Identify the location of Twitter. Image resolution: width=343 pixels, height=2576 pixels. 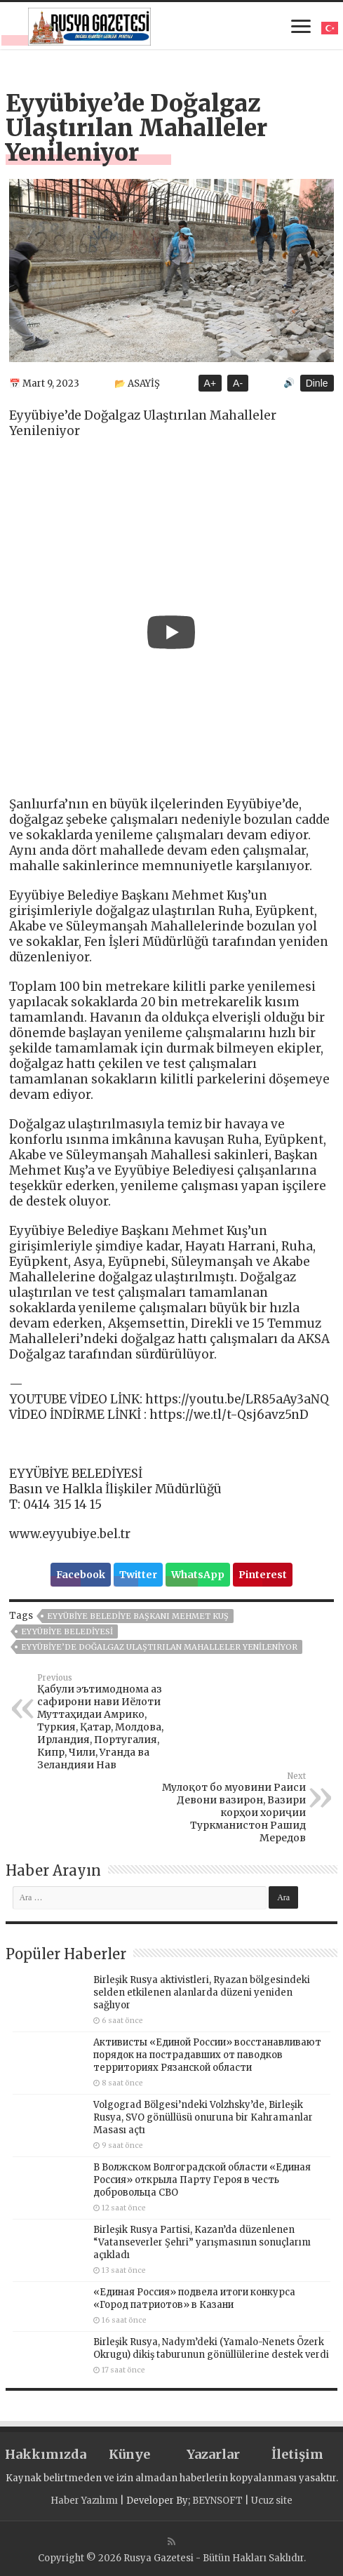
(138, 1574).